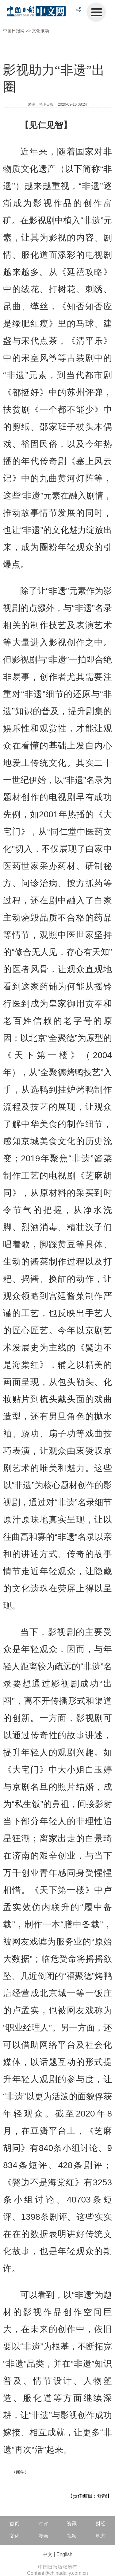 The image size is (115, 2576). I want to click on English, so click(64, 2554).